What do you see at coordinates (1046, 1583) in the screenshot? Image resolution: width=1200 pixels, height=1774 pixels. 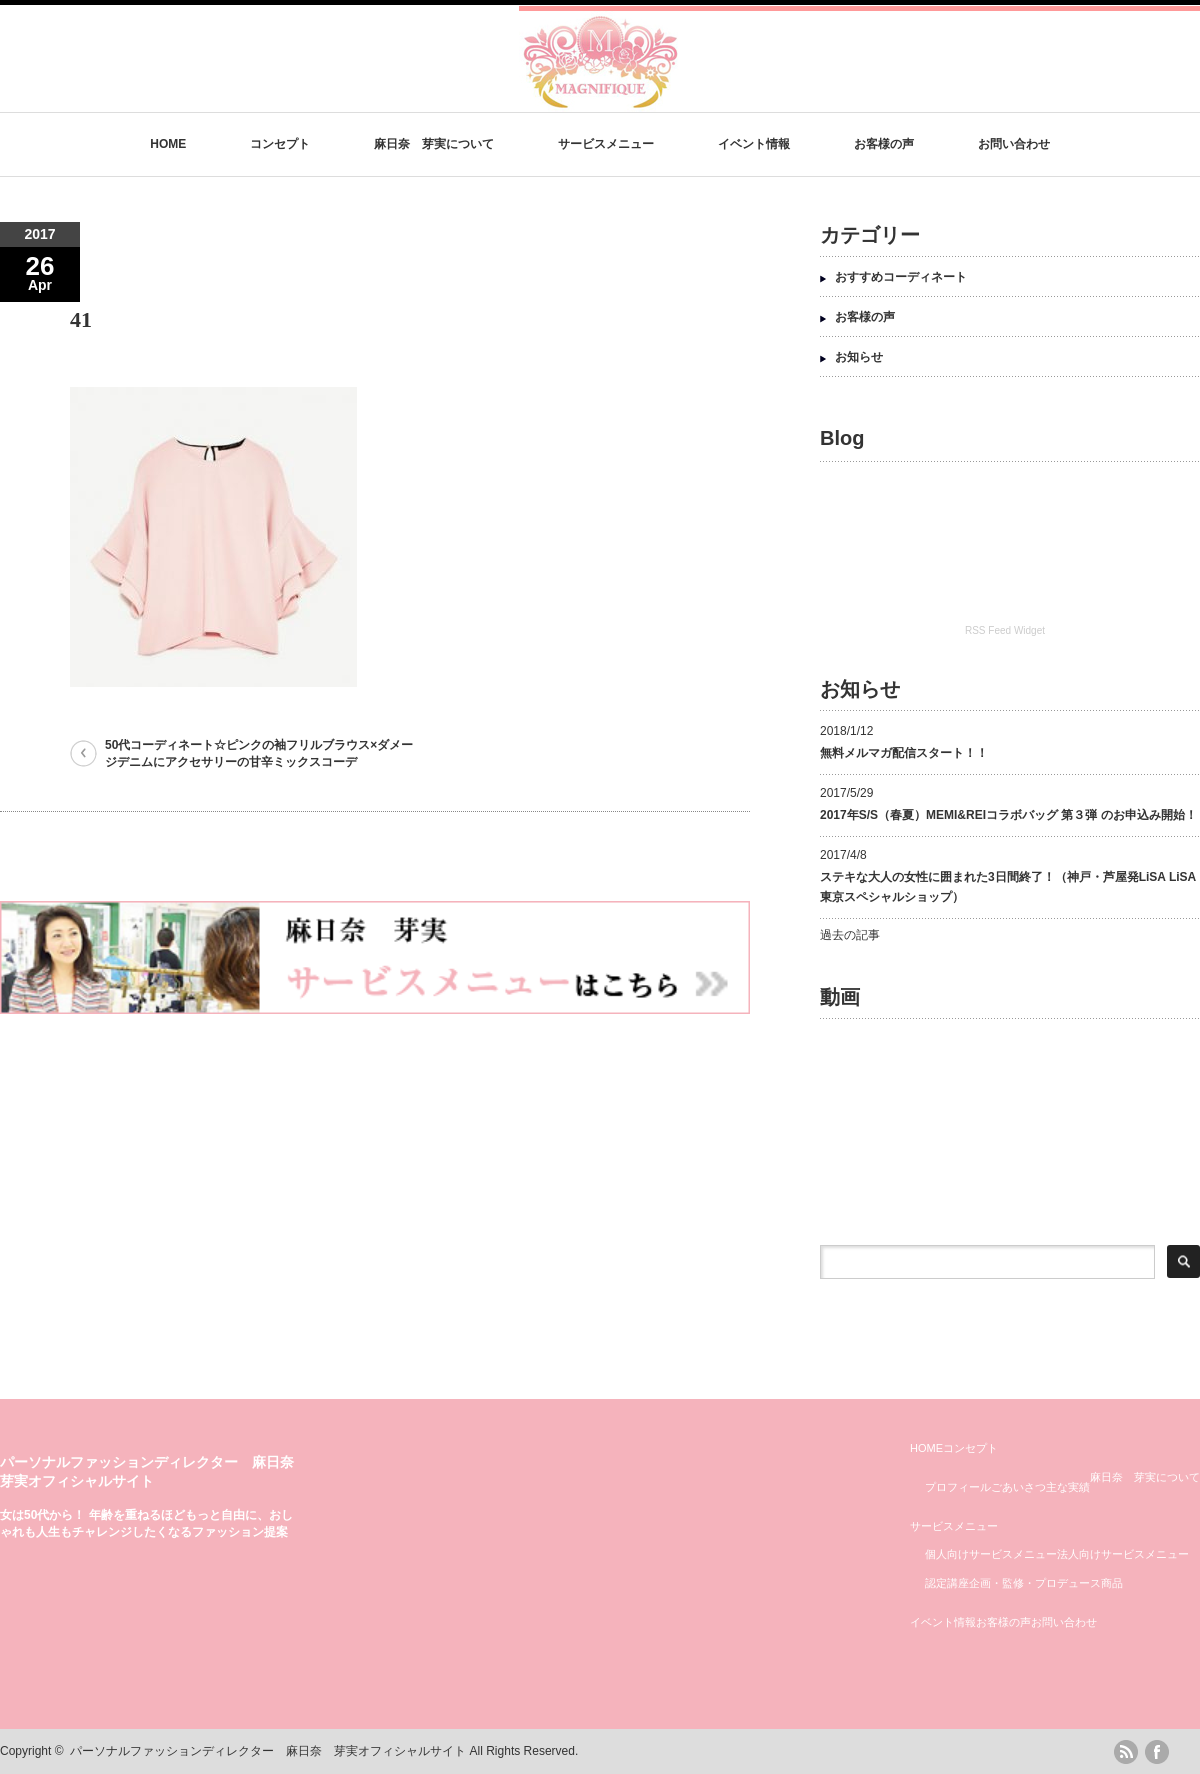 I see `企画・監修・プロデュース商品` at bounding box center [1046, 1583].